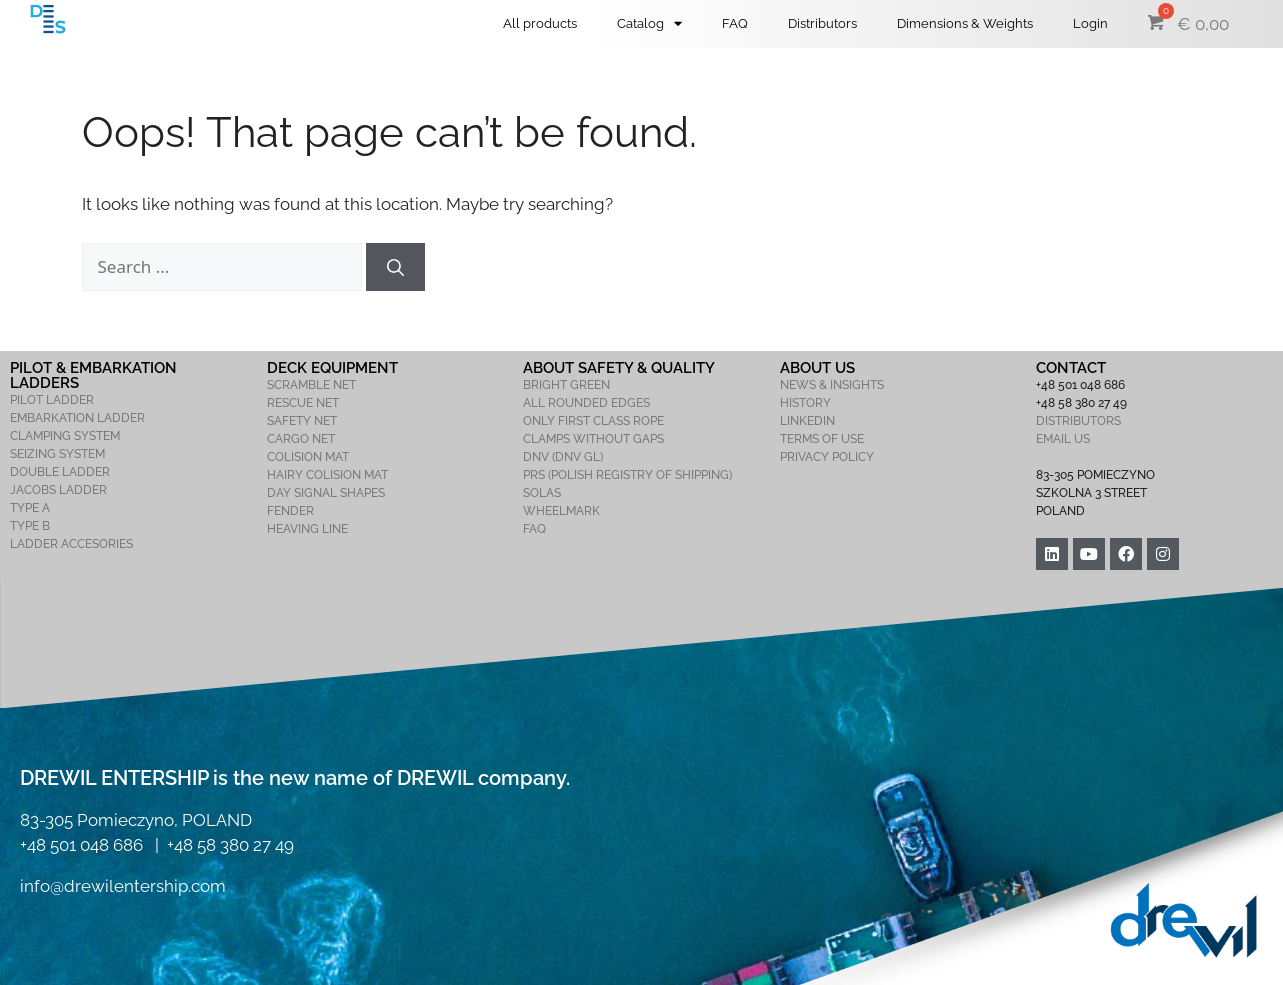 This screenshot has height=985, width=1283. Describe the element at coordinates (822, 439) in the screenshot. I see `TERMS OF USE` at that location.